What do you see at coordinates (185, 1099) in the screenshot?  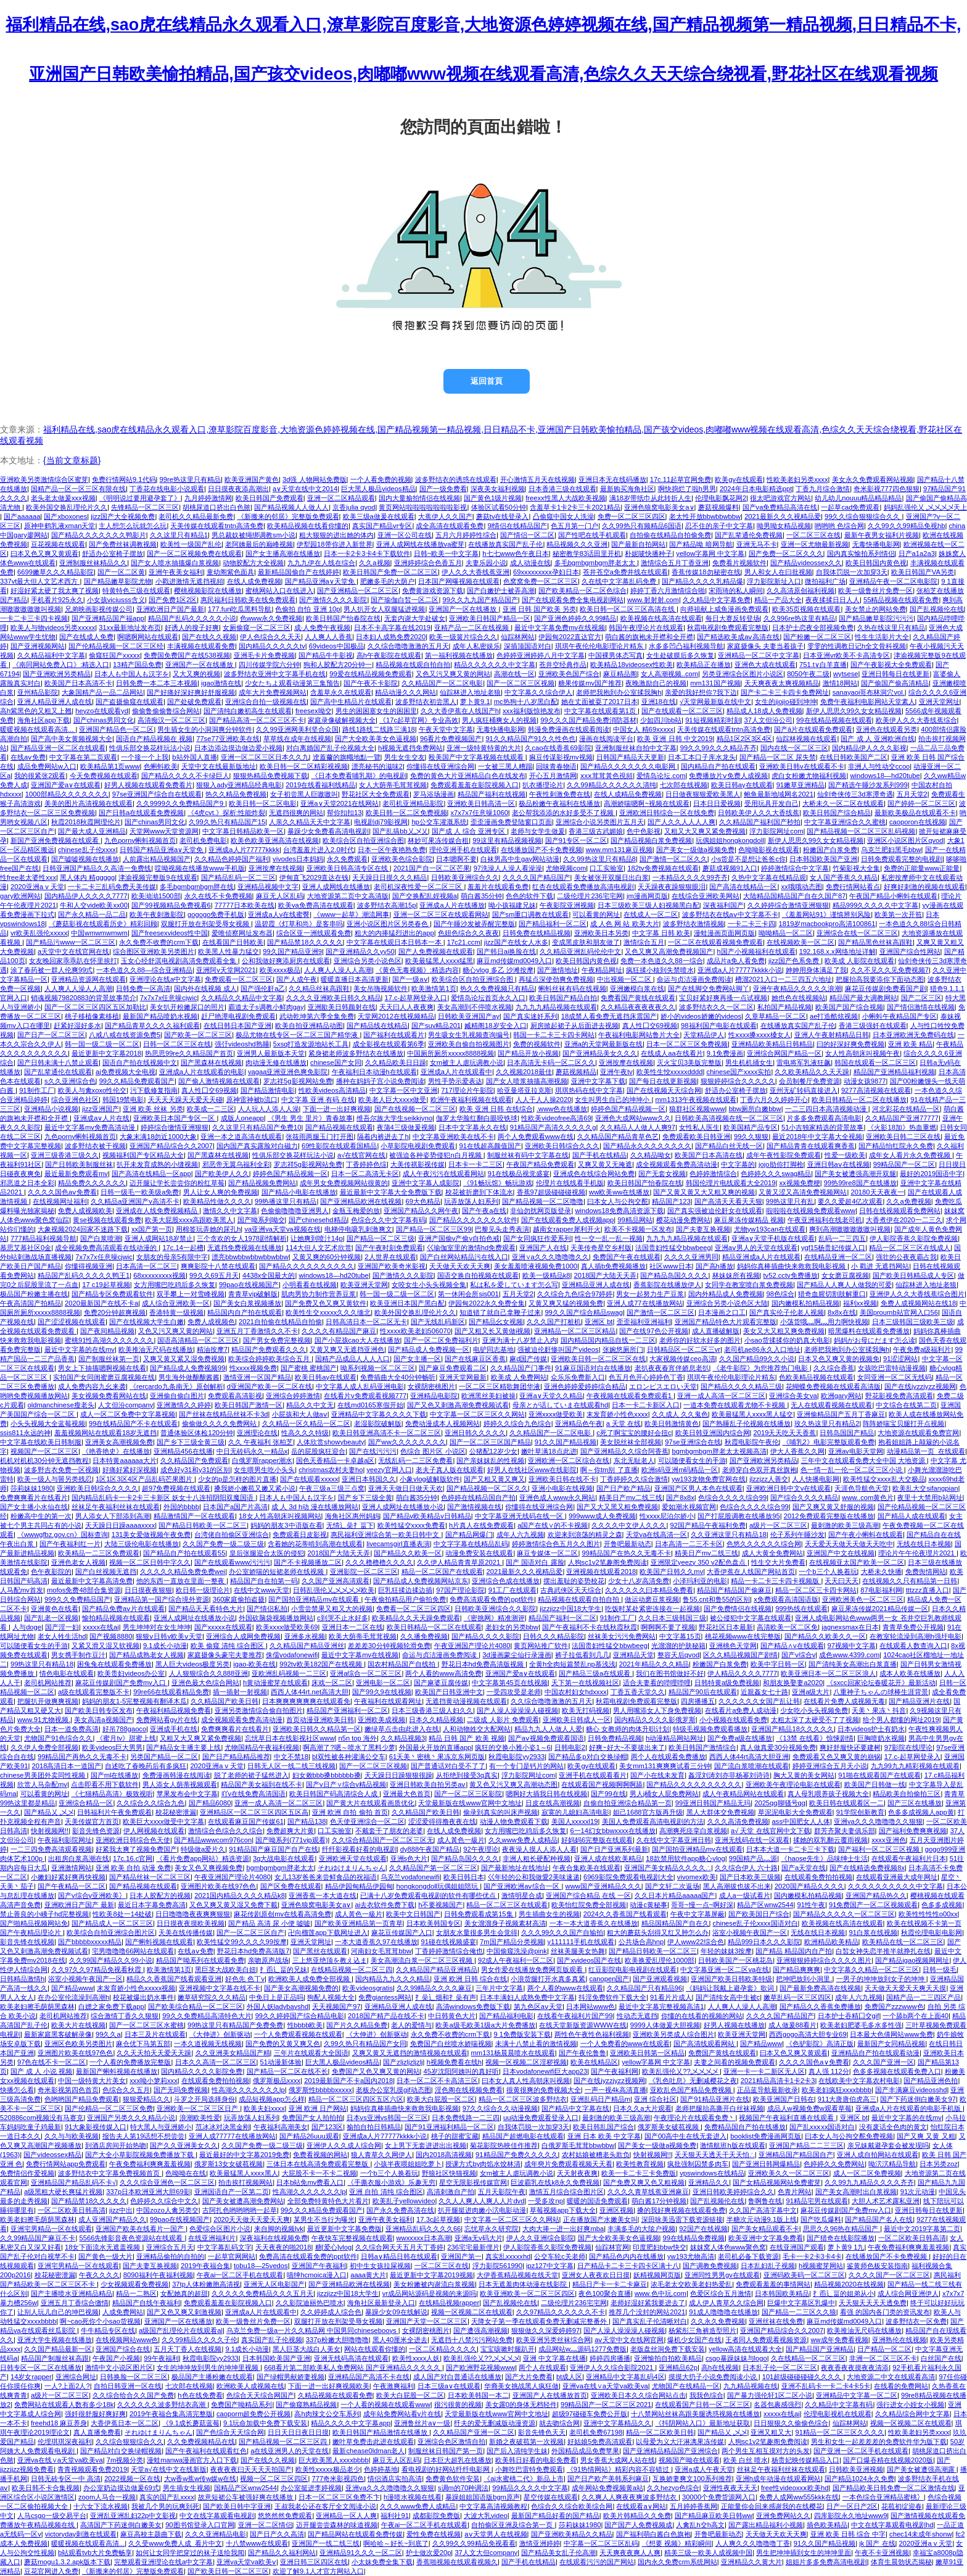 I see `天天天天躁天天爱天天碰` at bounding box center [185, 1099].